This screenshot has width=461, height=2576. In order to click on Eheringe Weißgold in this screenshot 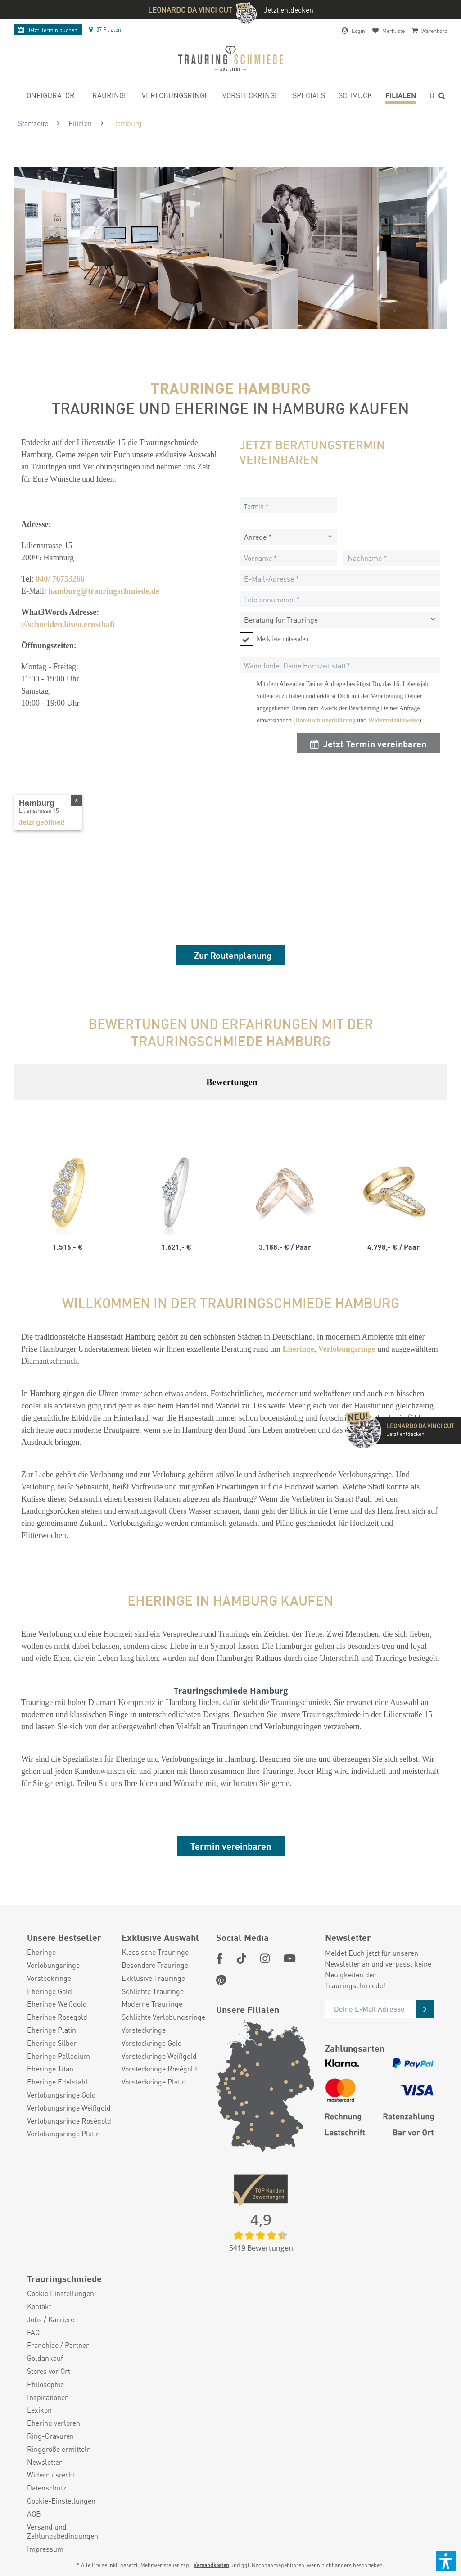, I will do `click(57, 2003)`.